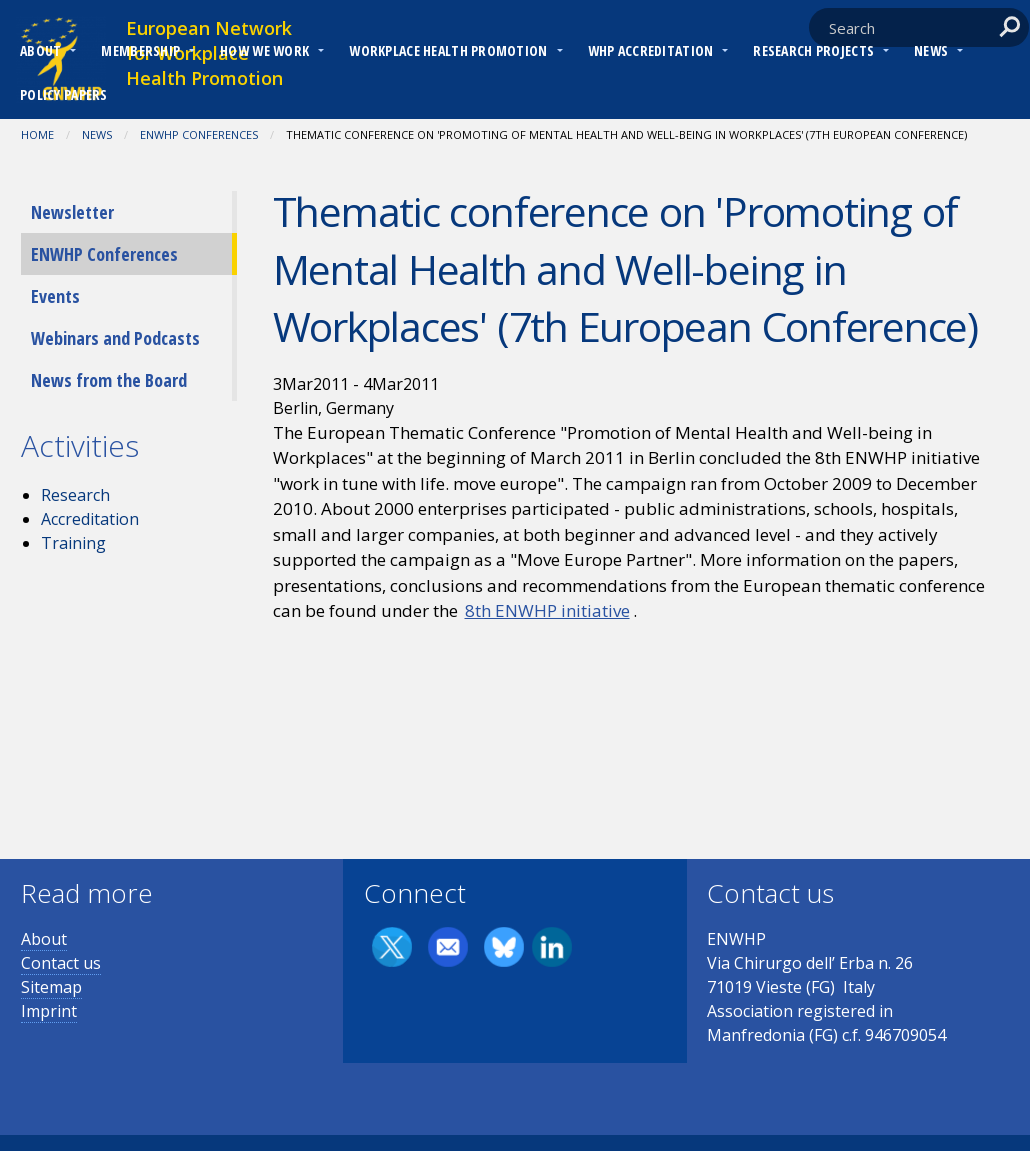  What do you see at coordinates (651, 50) in the screenshot?
I see `WHP Accreditation` at bounding box center [651, 50].